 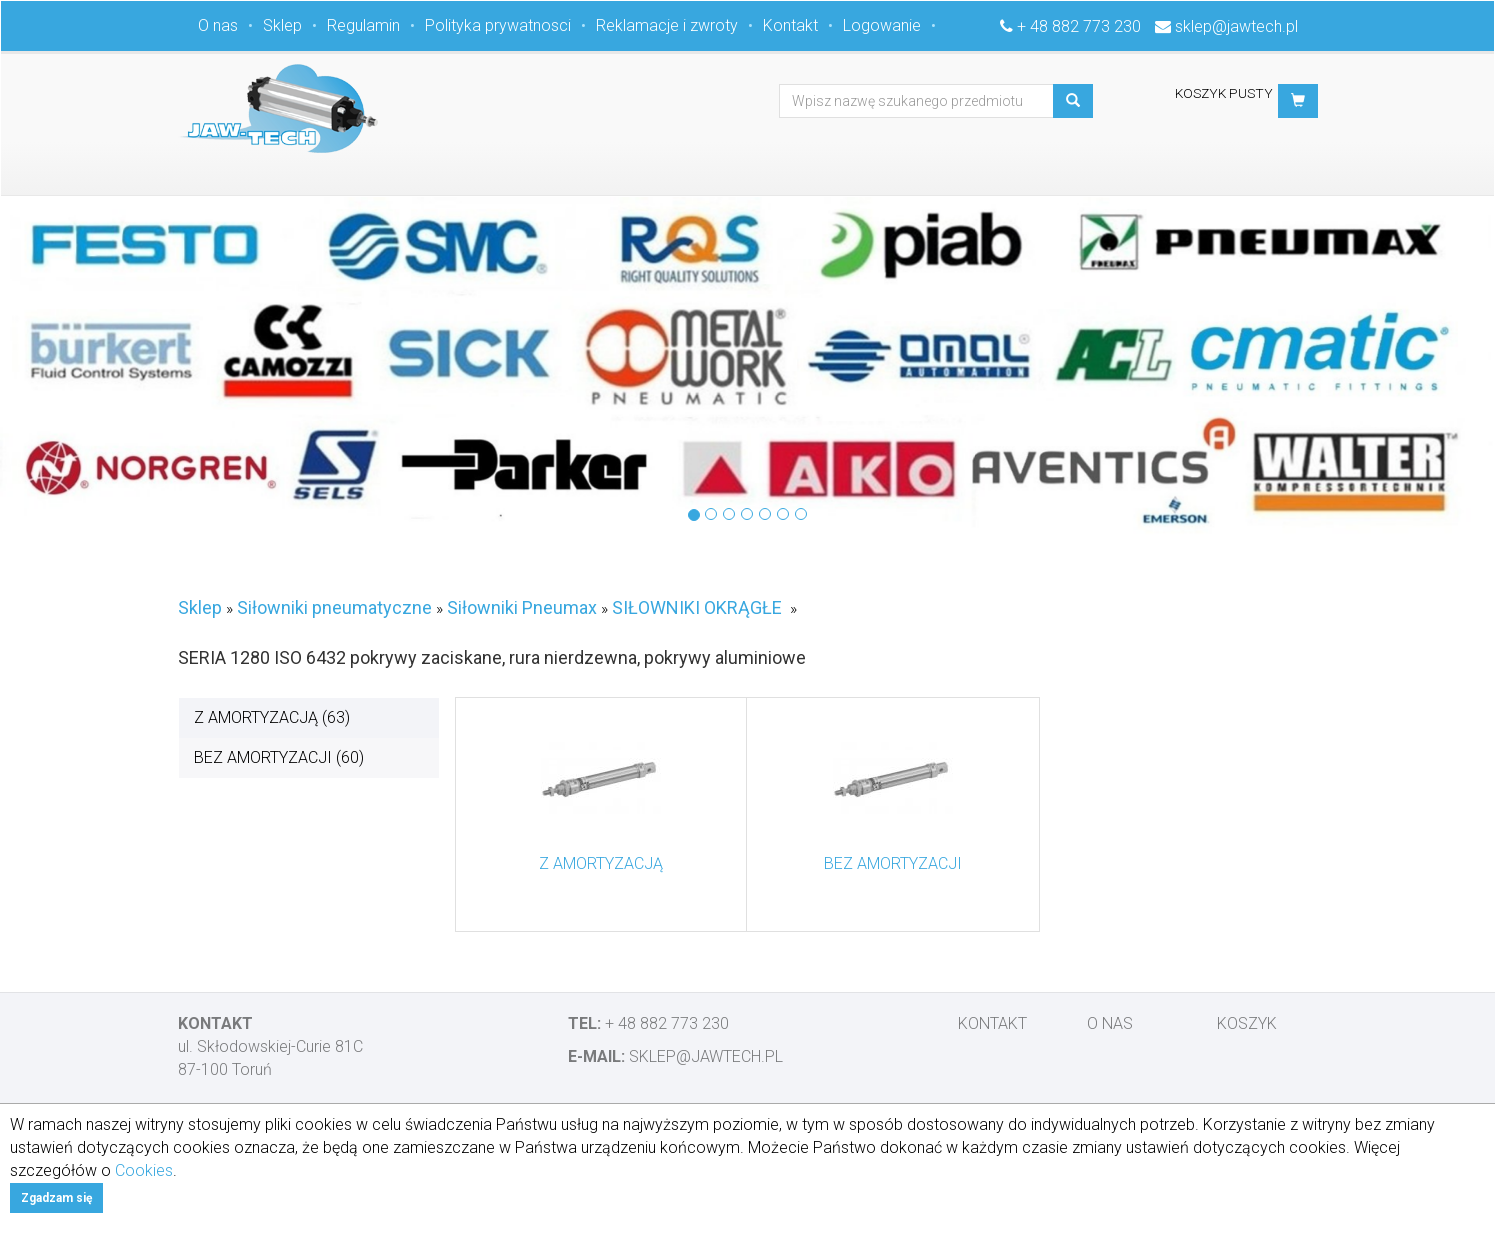 I want to click on Reklamacje i zwroty, so click(x=667, y=25).